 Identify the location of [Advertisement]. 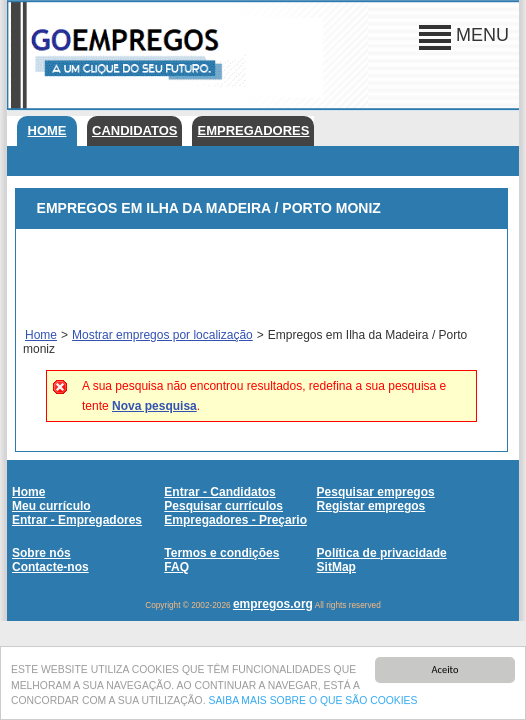
(261, 279).